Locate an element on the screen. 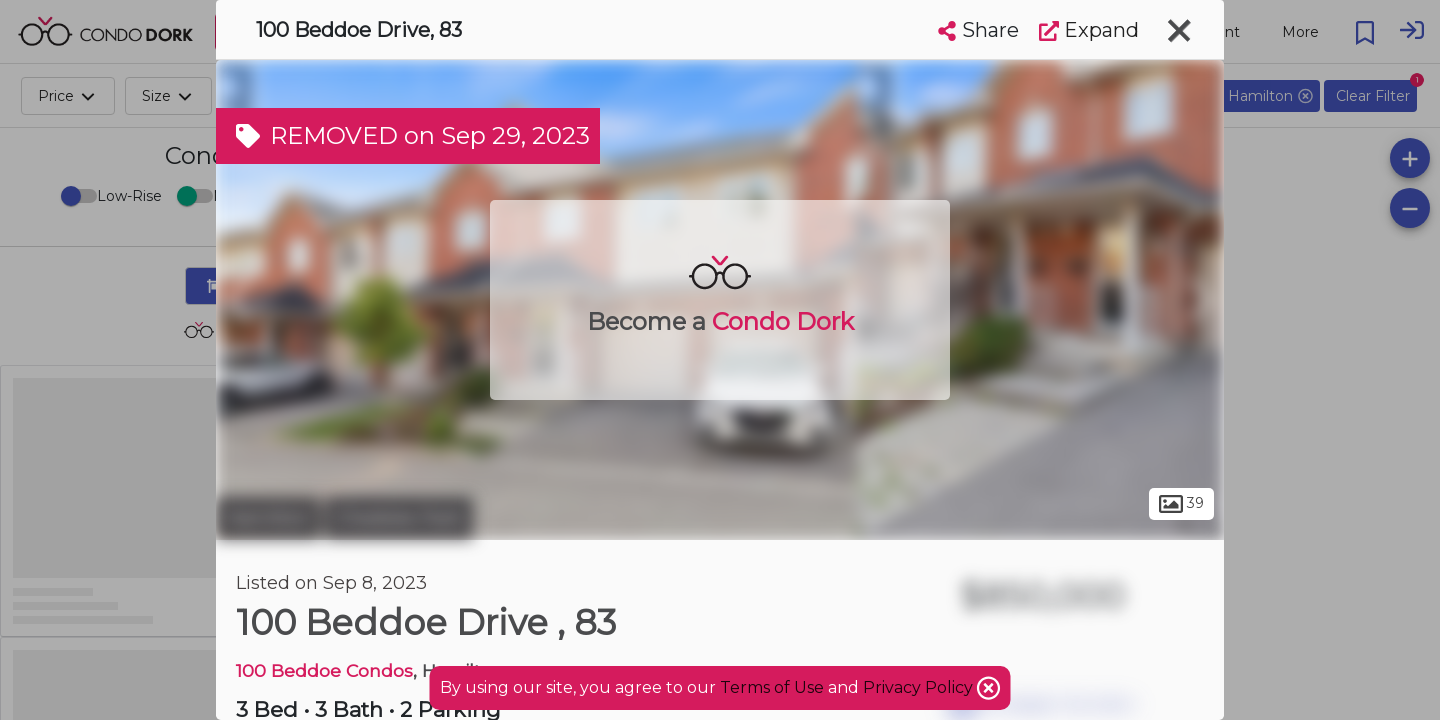 The image size is (1440, 720). Hamilton is located at coordinates (268, 518).